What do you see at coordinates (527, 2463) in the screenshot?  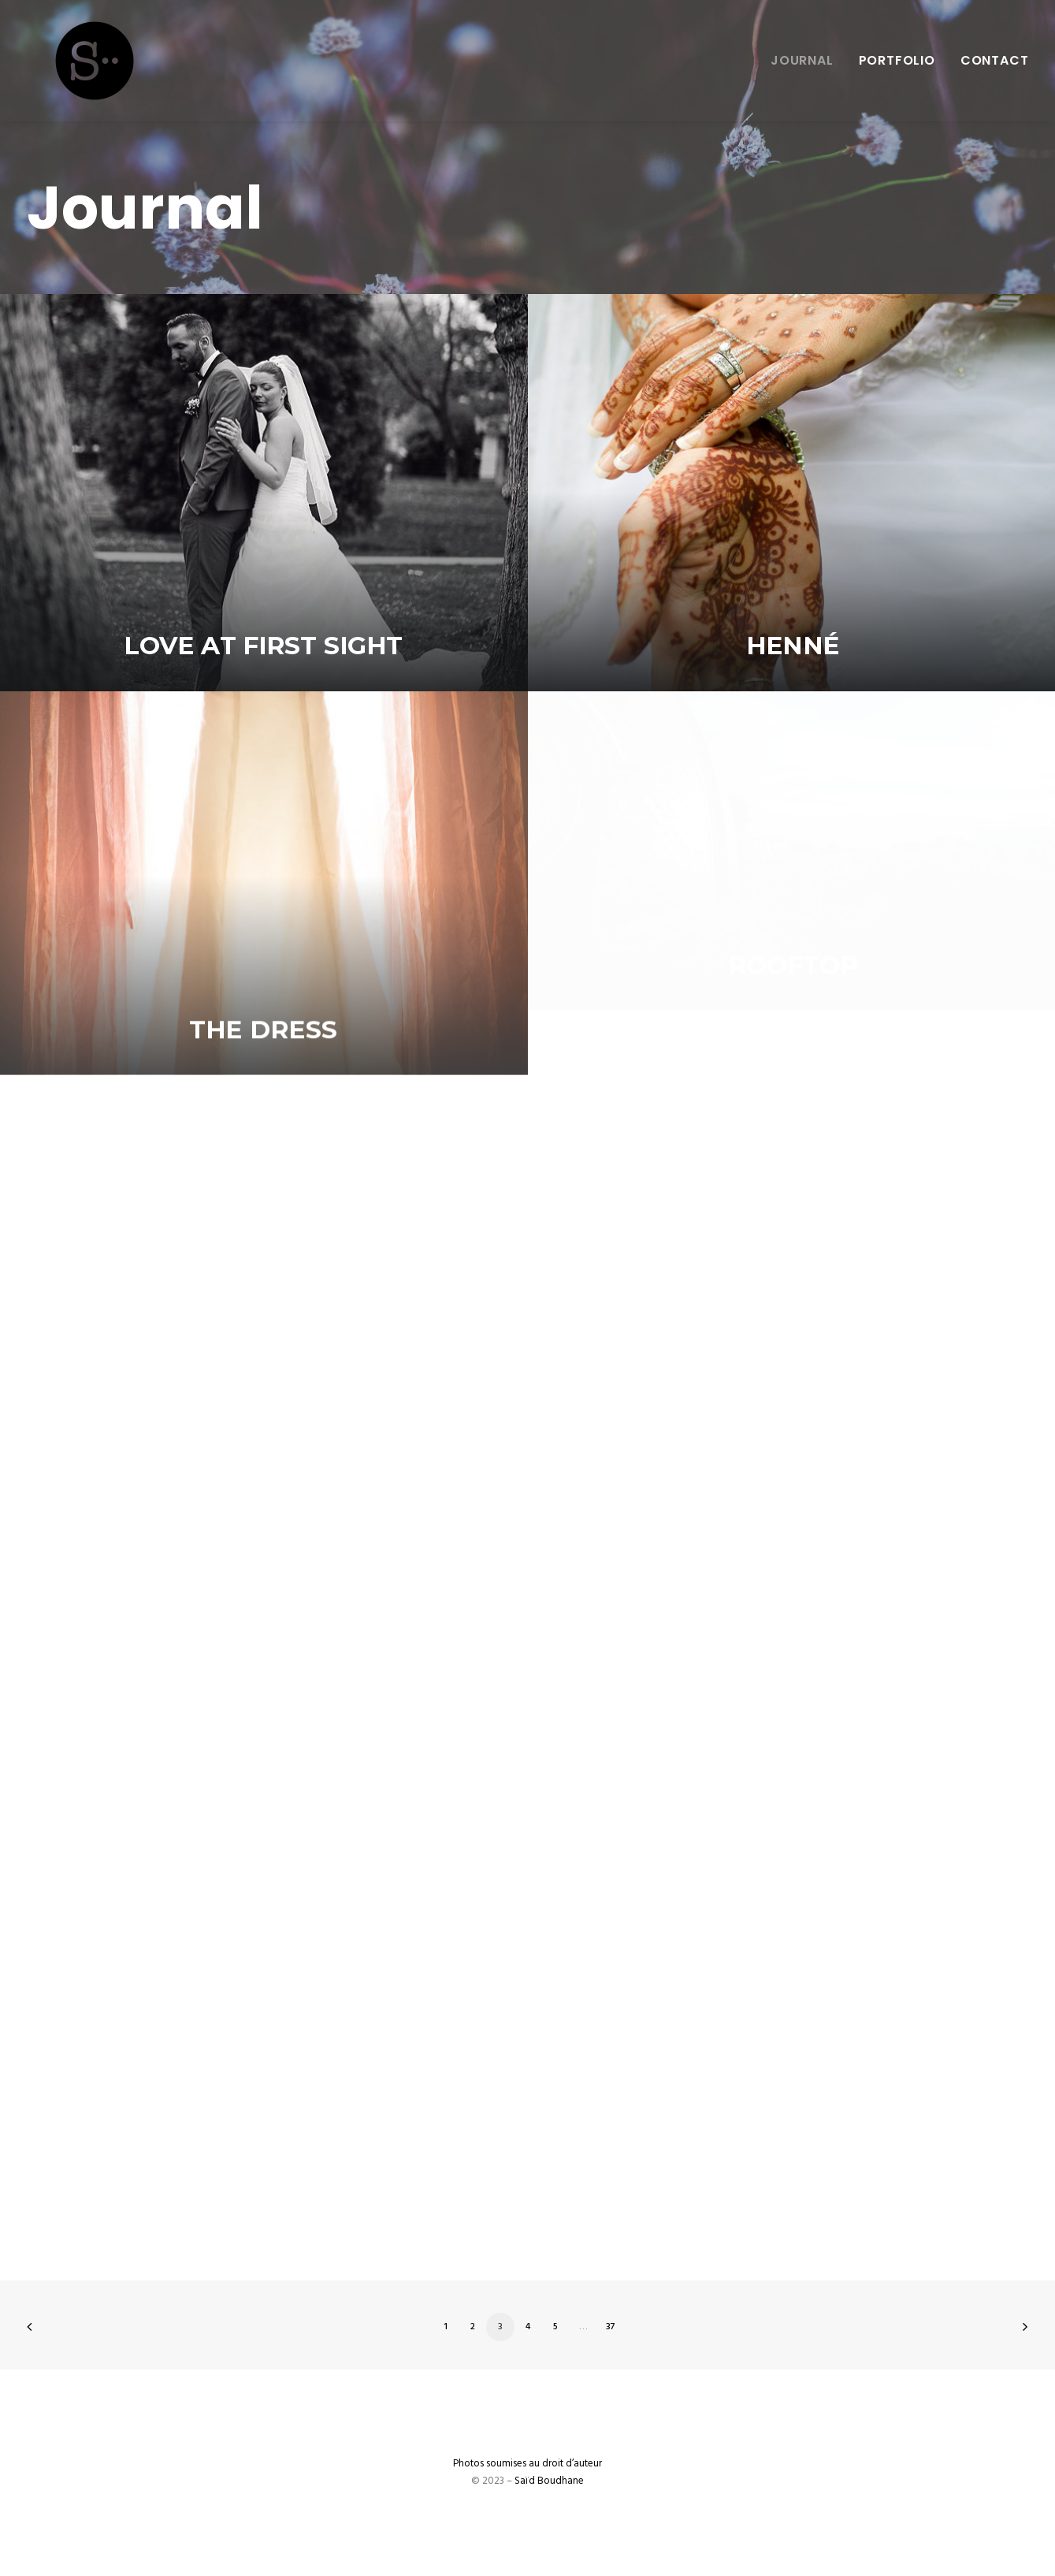 I see `Photos soumises au droit d’auteur` at bounding box center [527, 2463].